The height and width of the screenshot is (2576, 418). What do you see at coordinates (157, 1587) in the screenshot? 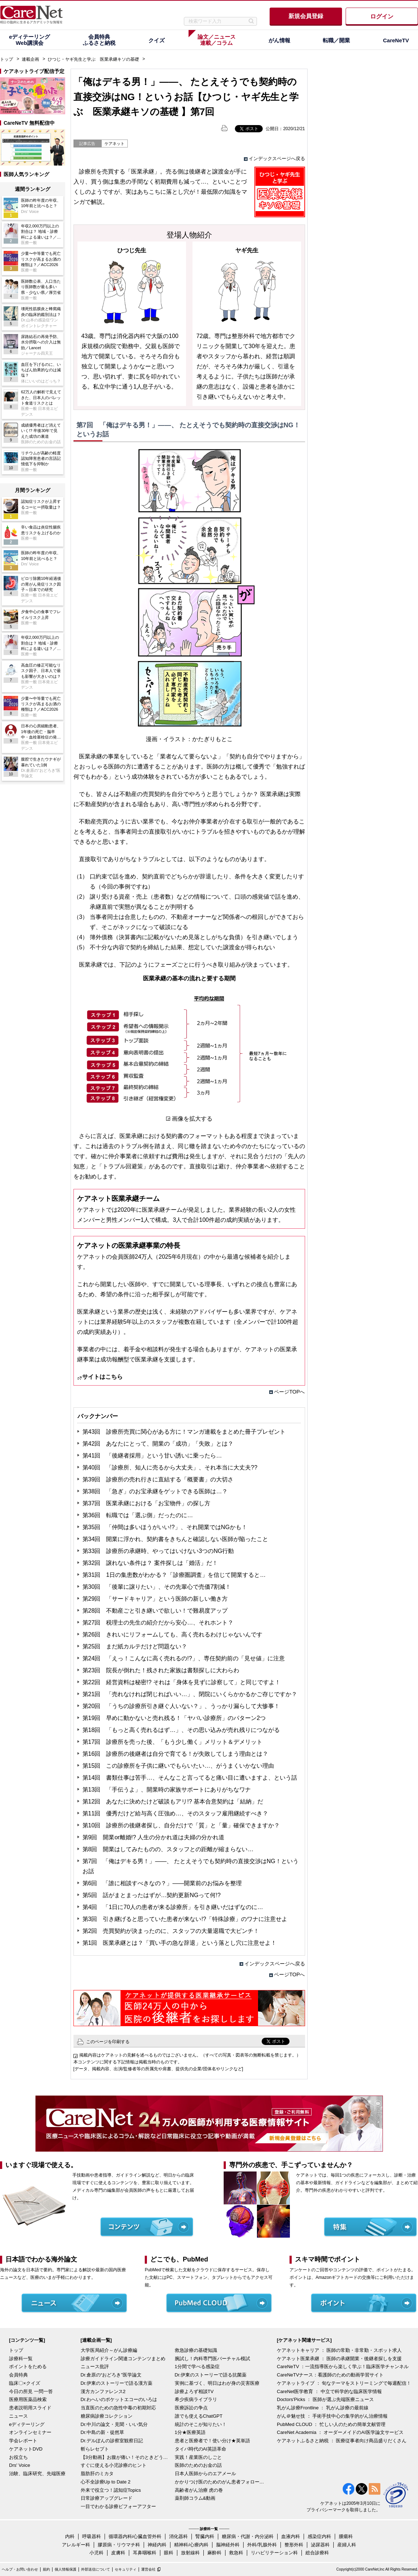
I see `第30回 「後輩に譲りたい」、その先輩心で売価7割減！` at bounding box center [157, 1587].